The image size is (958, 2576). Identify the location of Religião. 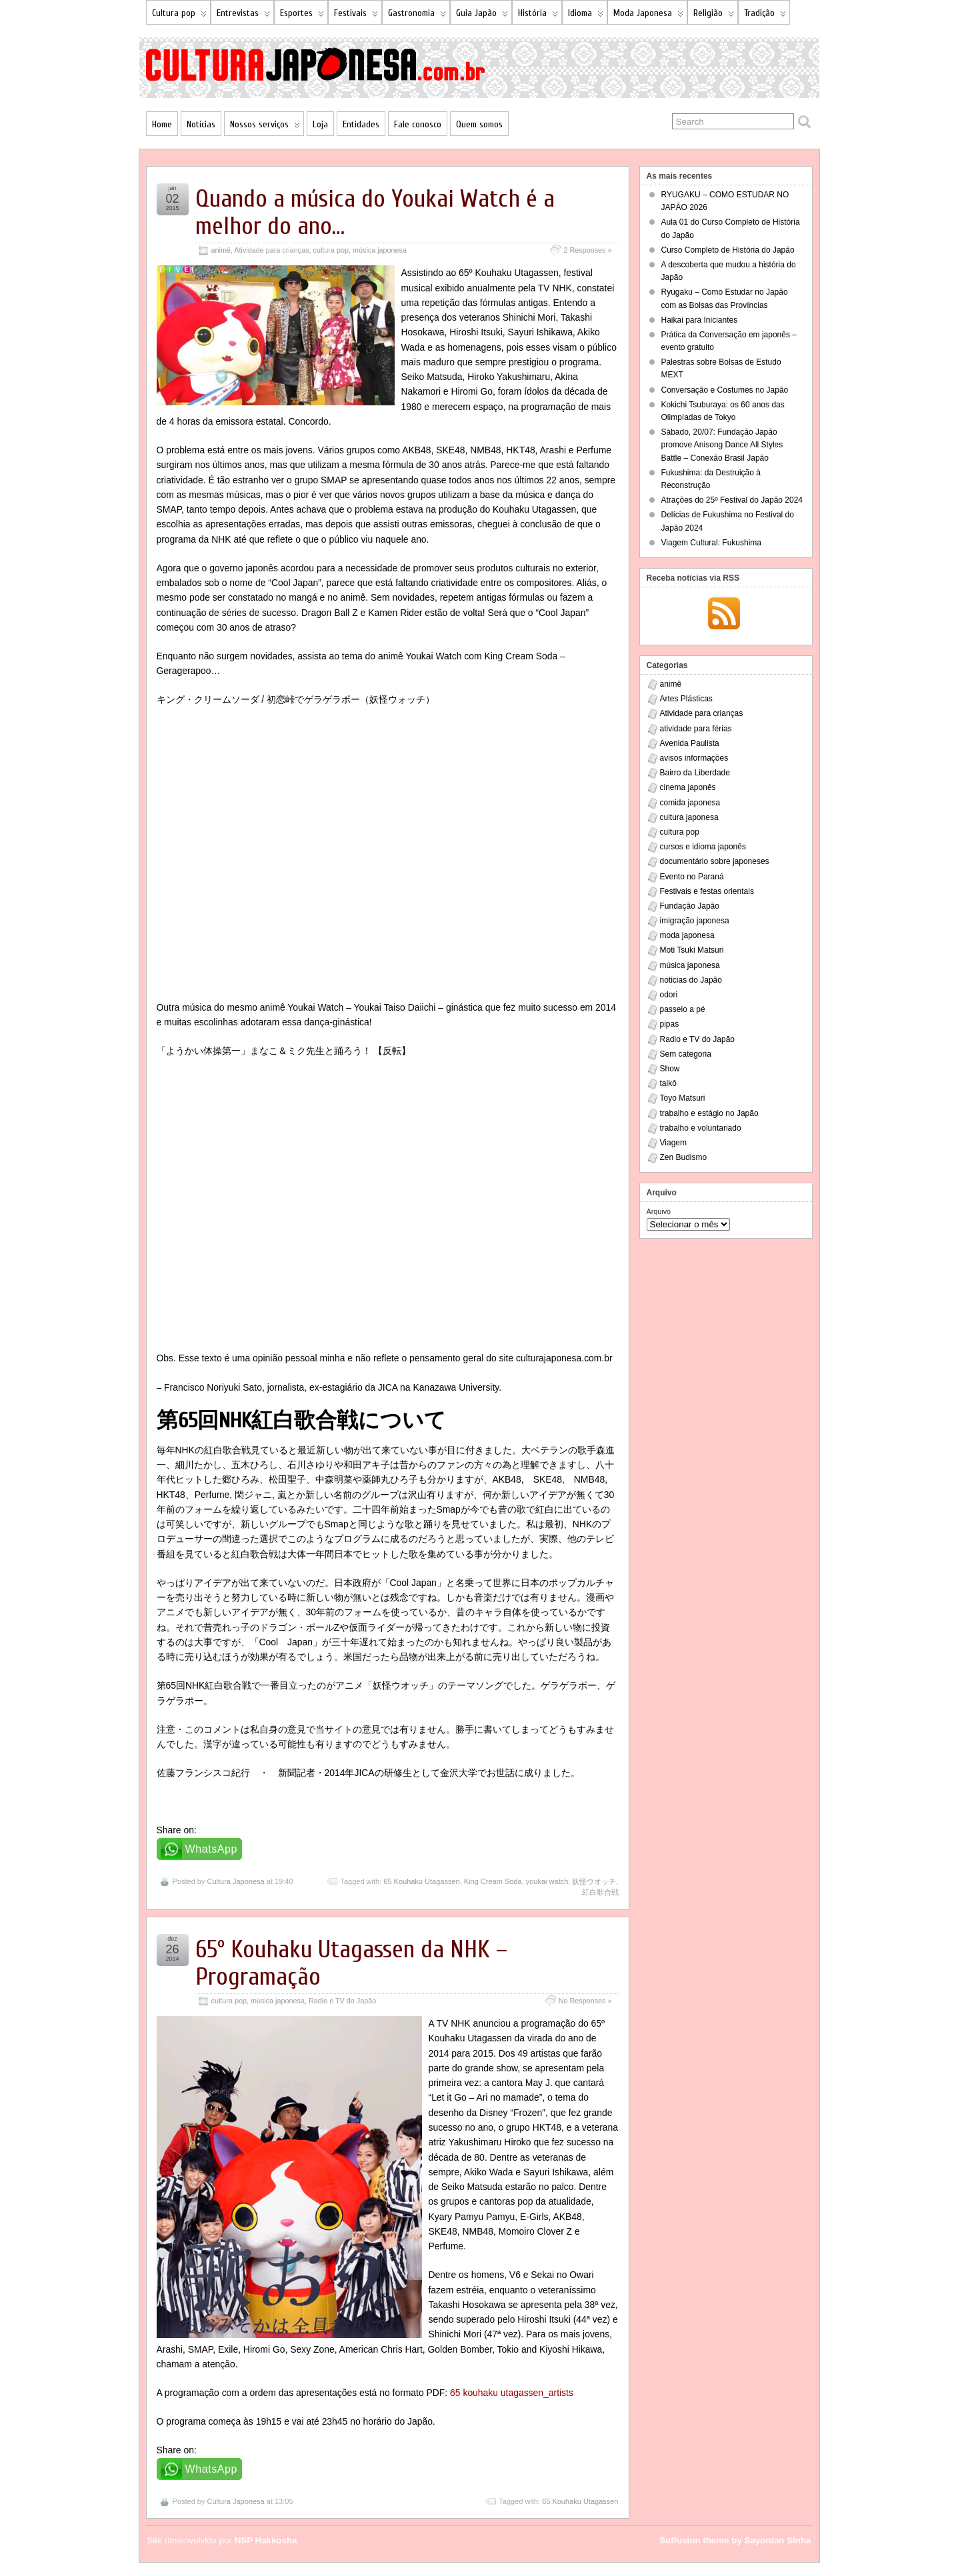
(713, 15).